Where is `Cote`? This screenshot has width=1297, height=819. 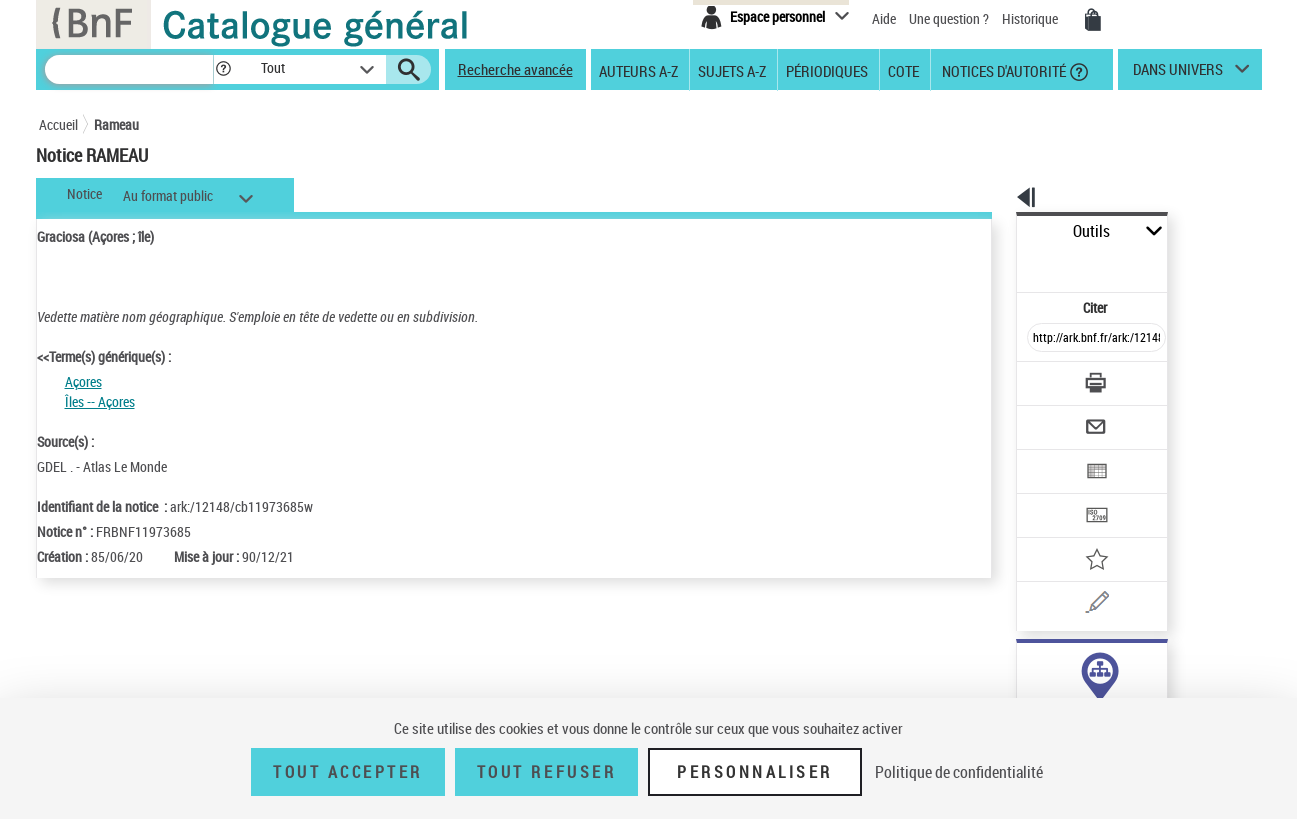 Cote is located at coordinates (903, 70).